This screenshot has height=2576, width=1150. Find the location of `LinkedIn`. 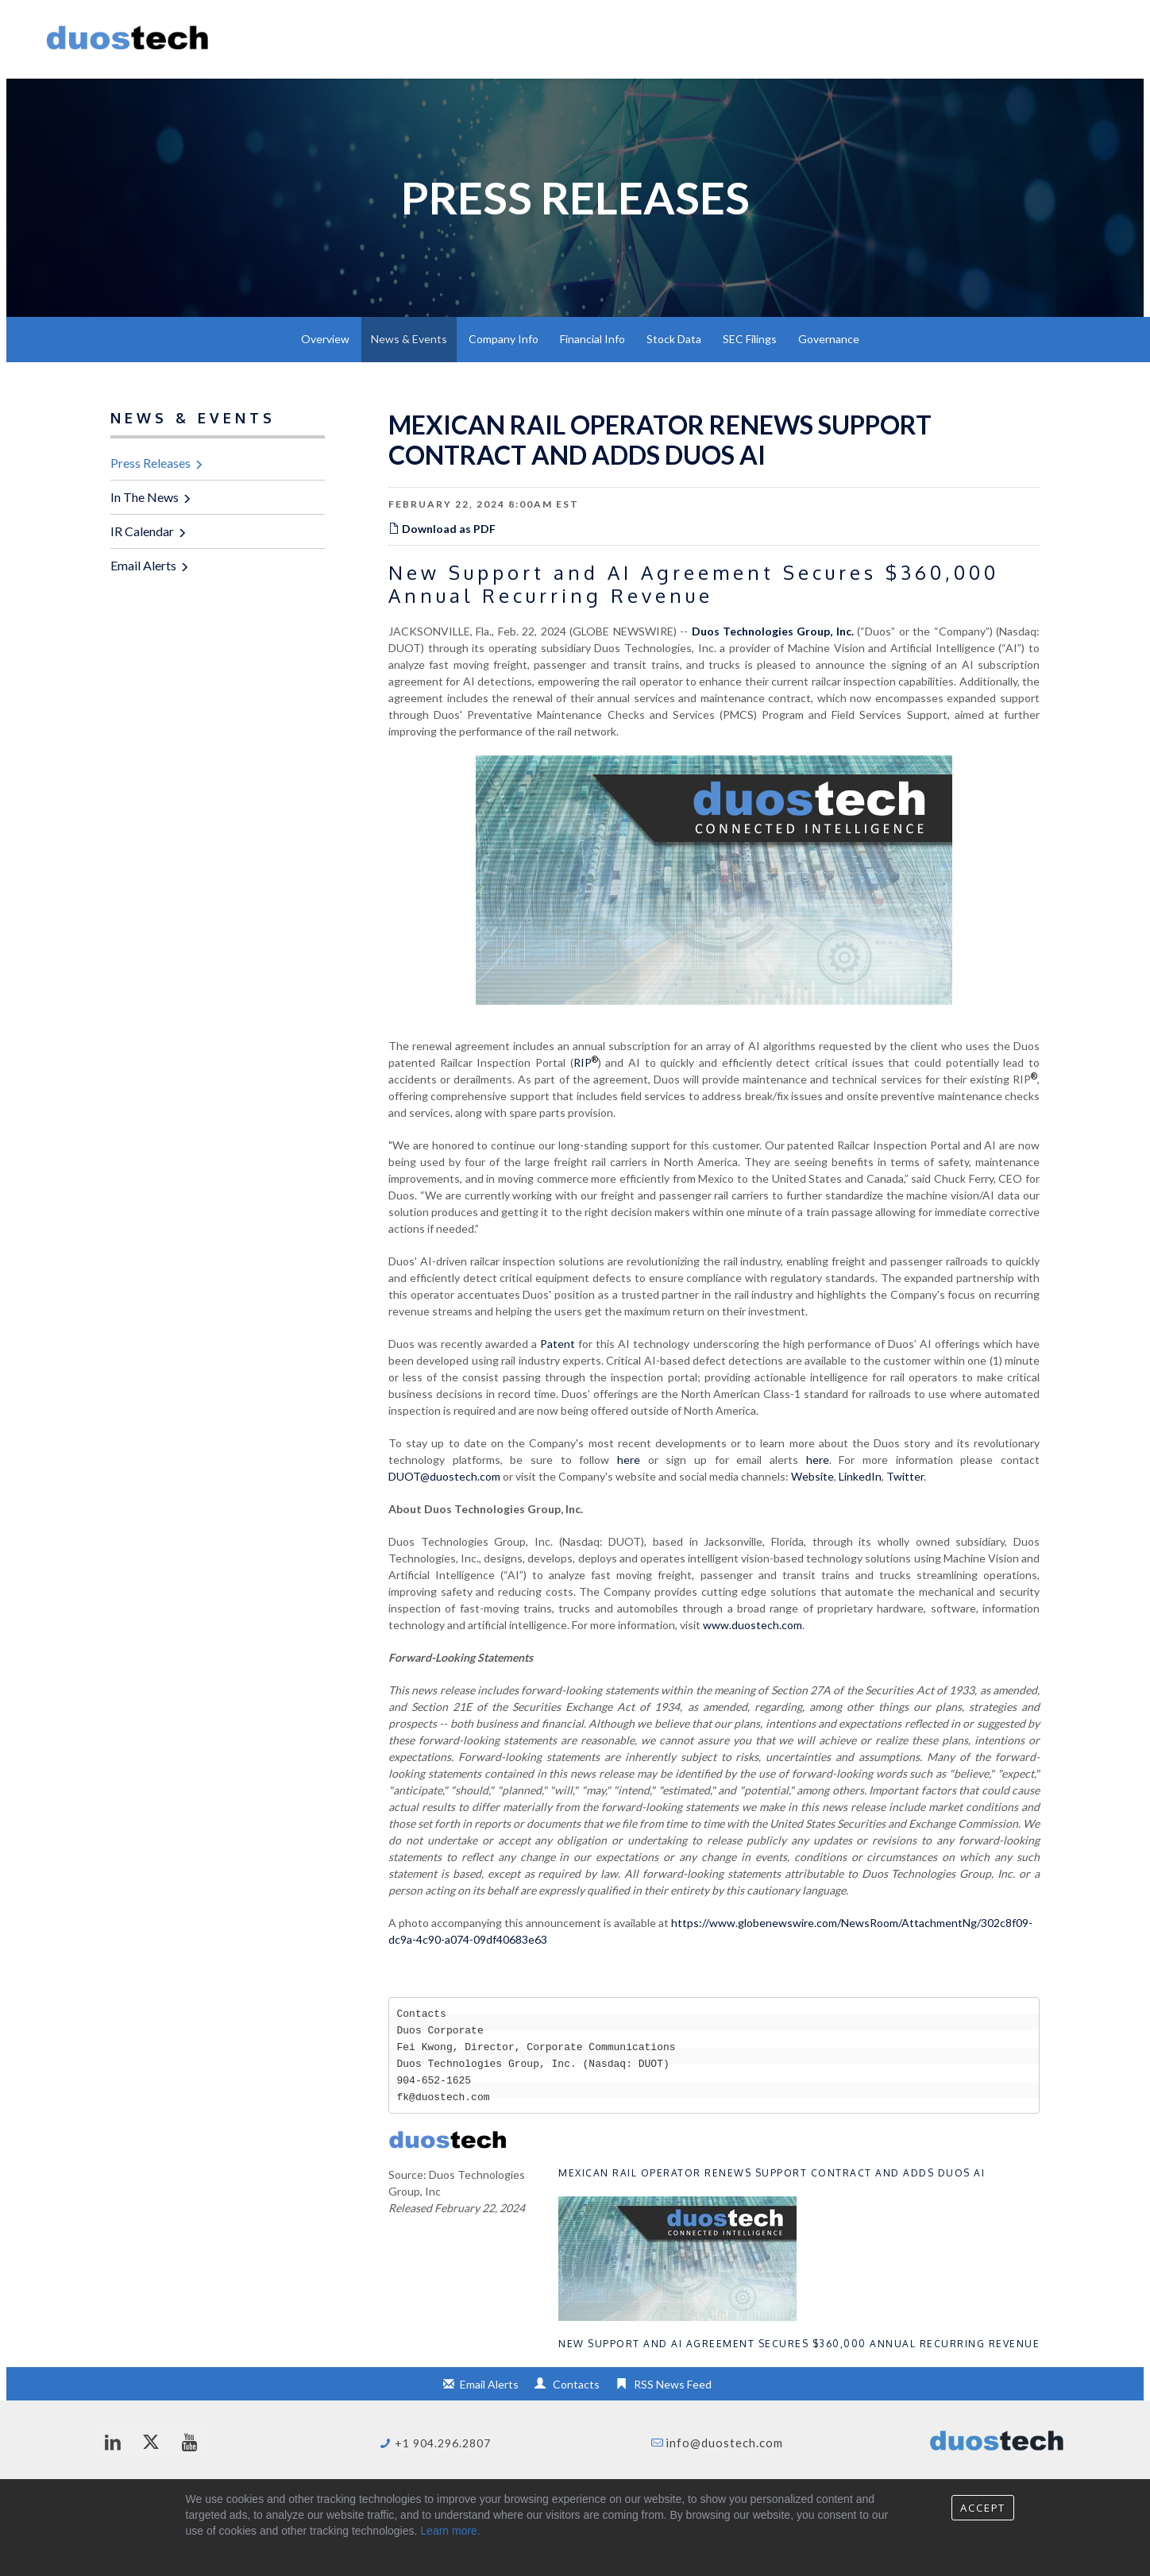

LinkedIn is located at coordinates (860, 1476).